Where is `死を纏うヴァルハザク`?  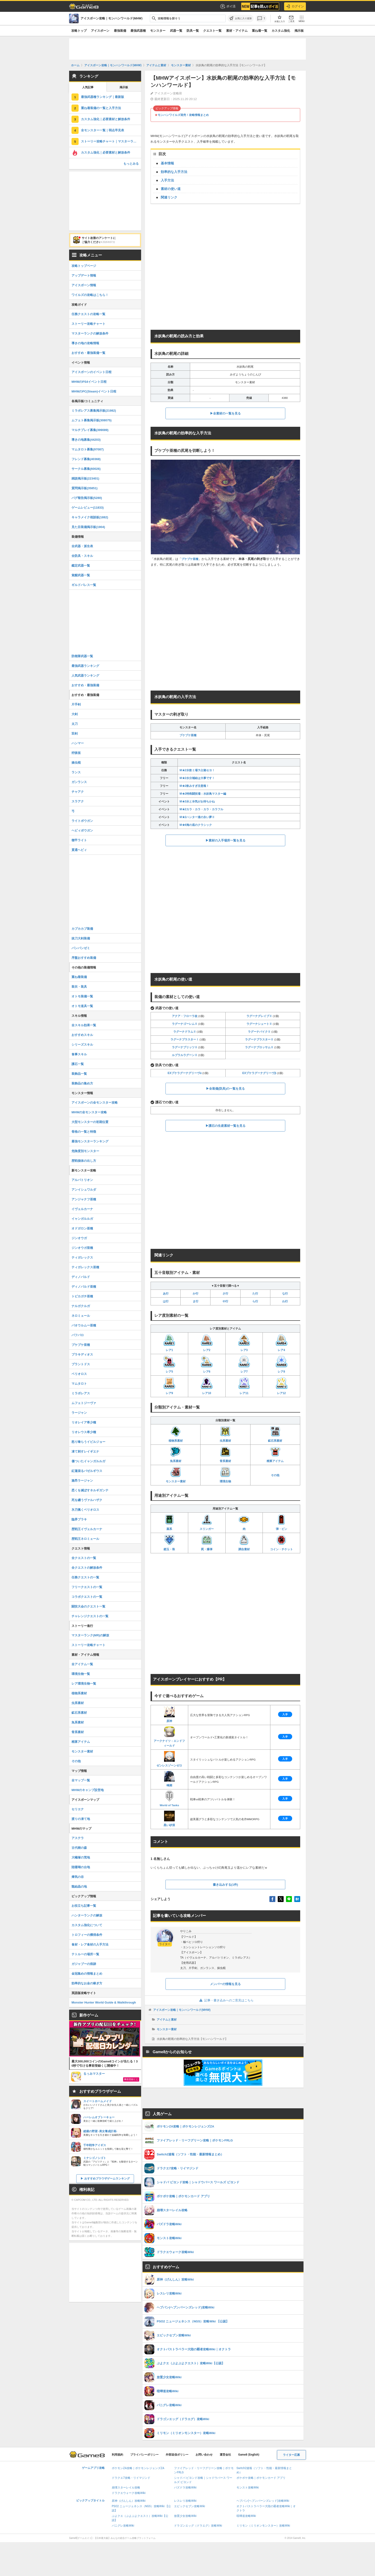
死を纏うヴァルハザク is located at coordinates (86, 1500).